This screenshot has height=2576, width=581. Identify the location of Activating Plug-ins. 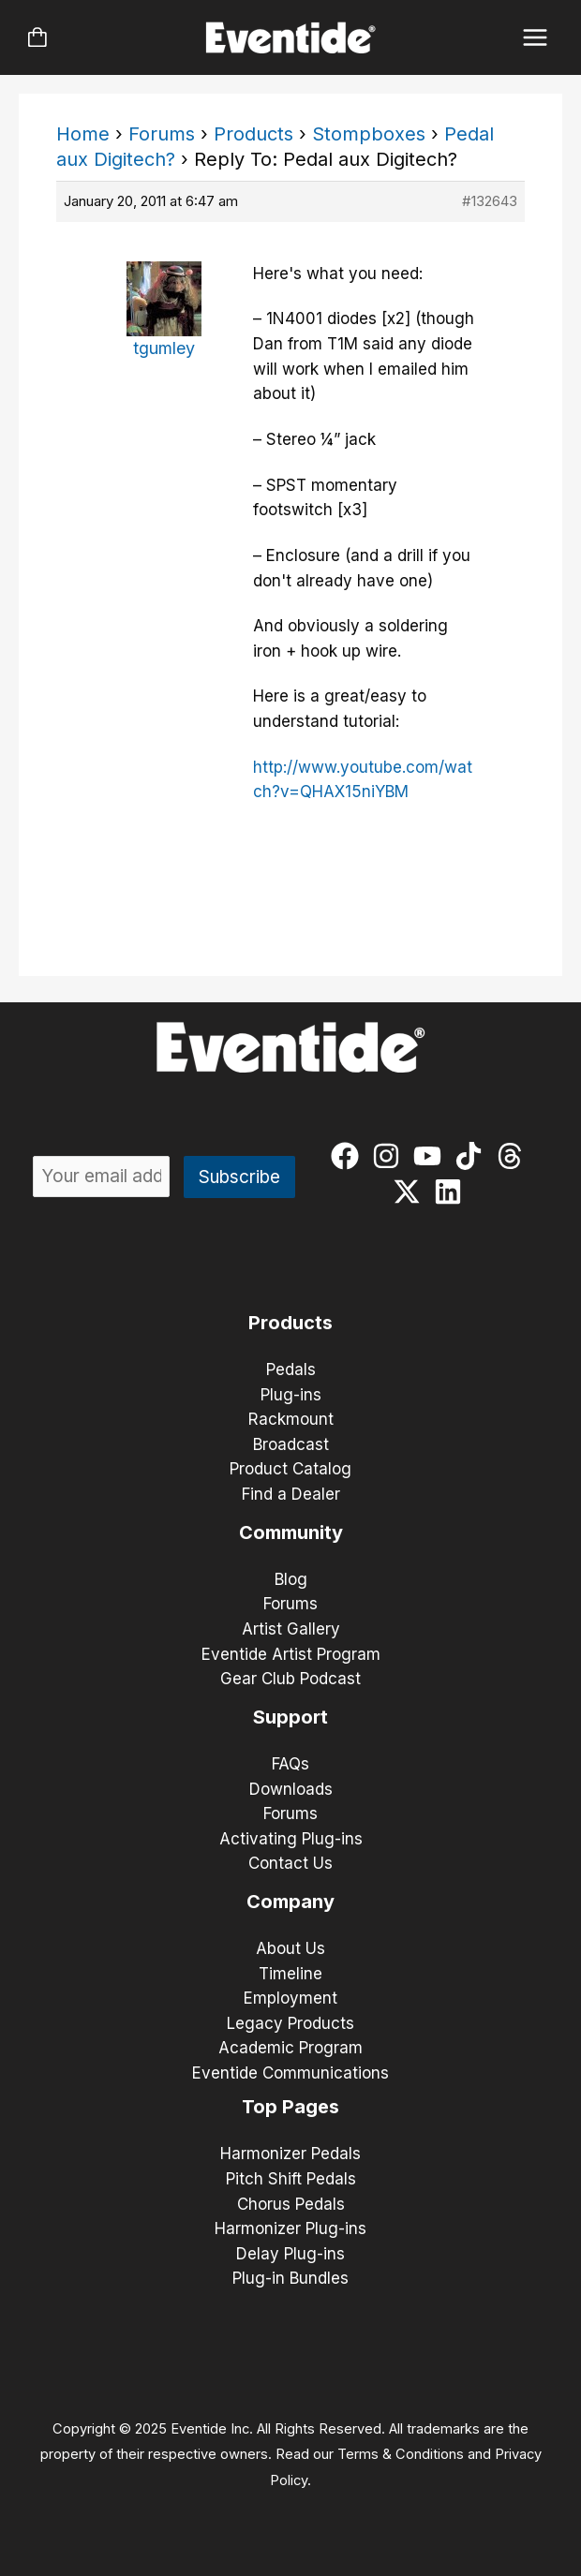
(291, 1838).